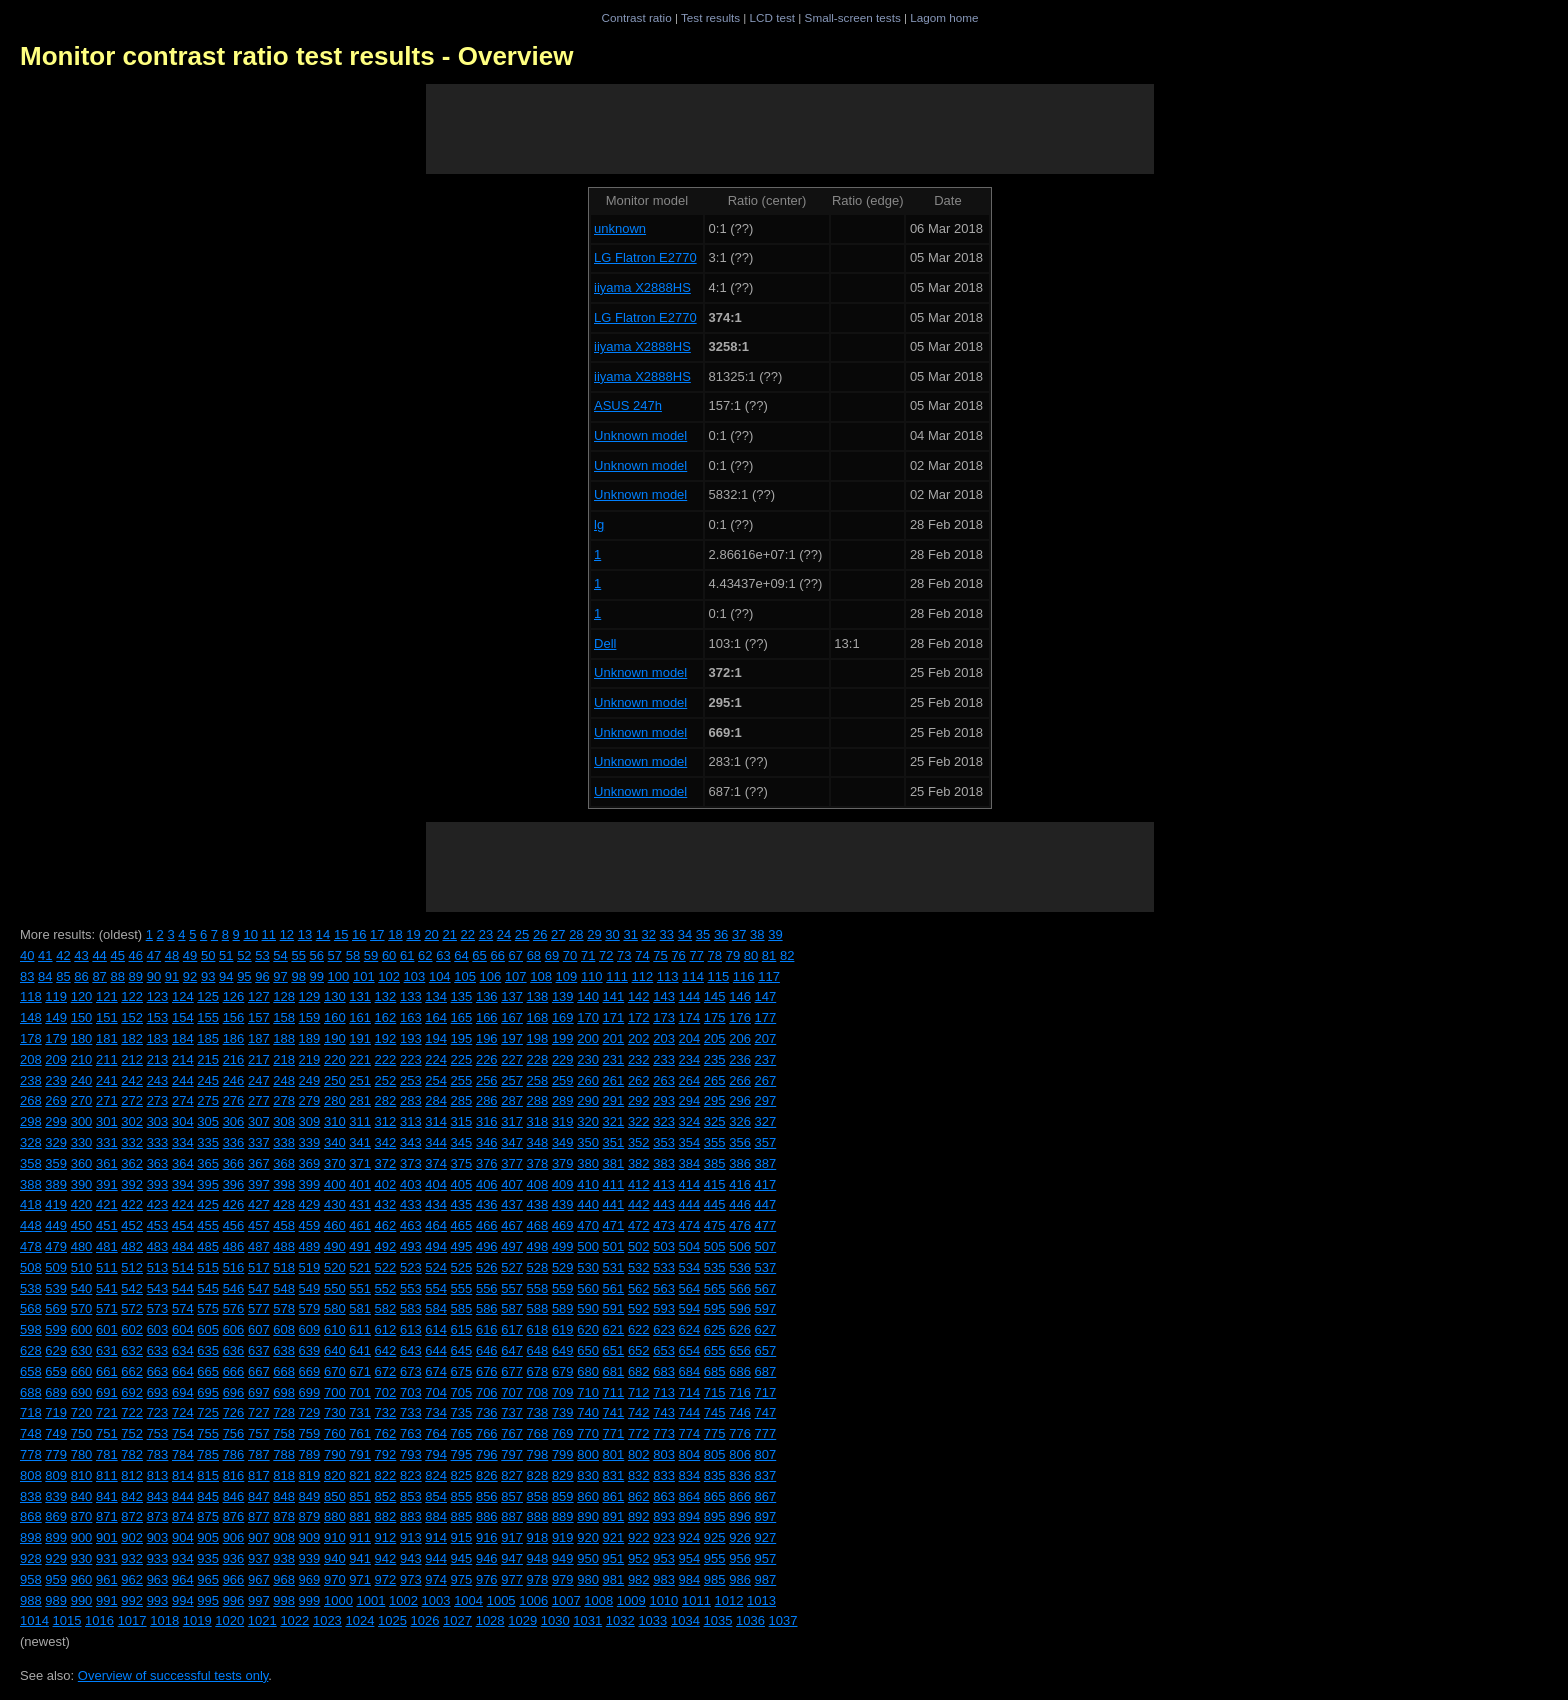 The image size is (1568, 1700). What do you see at coordinates (208, 1579) in the screenshot?
I see `965` at bounding box center [208, 1579].